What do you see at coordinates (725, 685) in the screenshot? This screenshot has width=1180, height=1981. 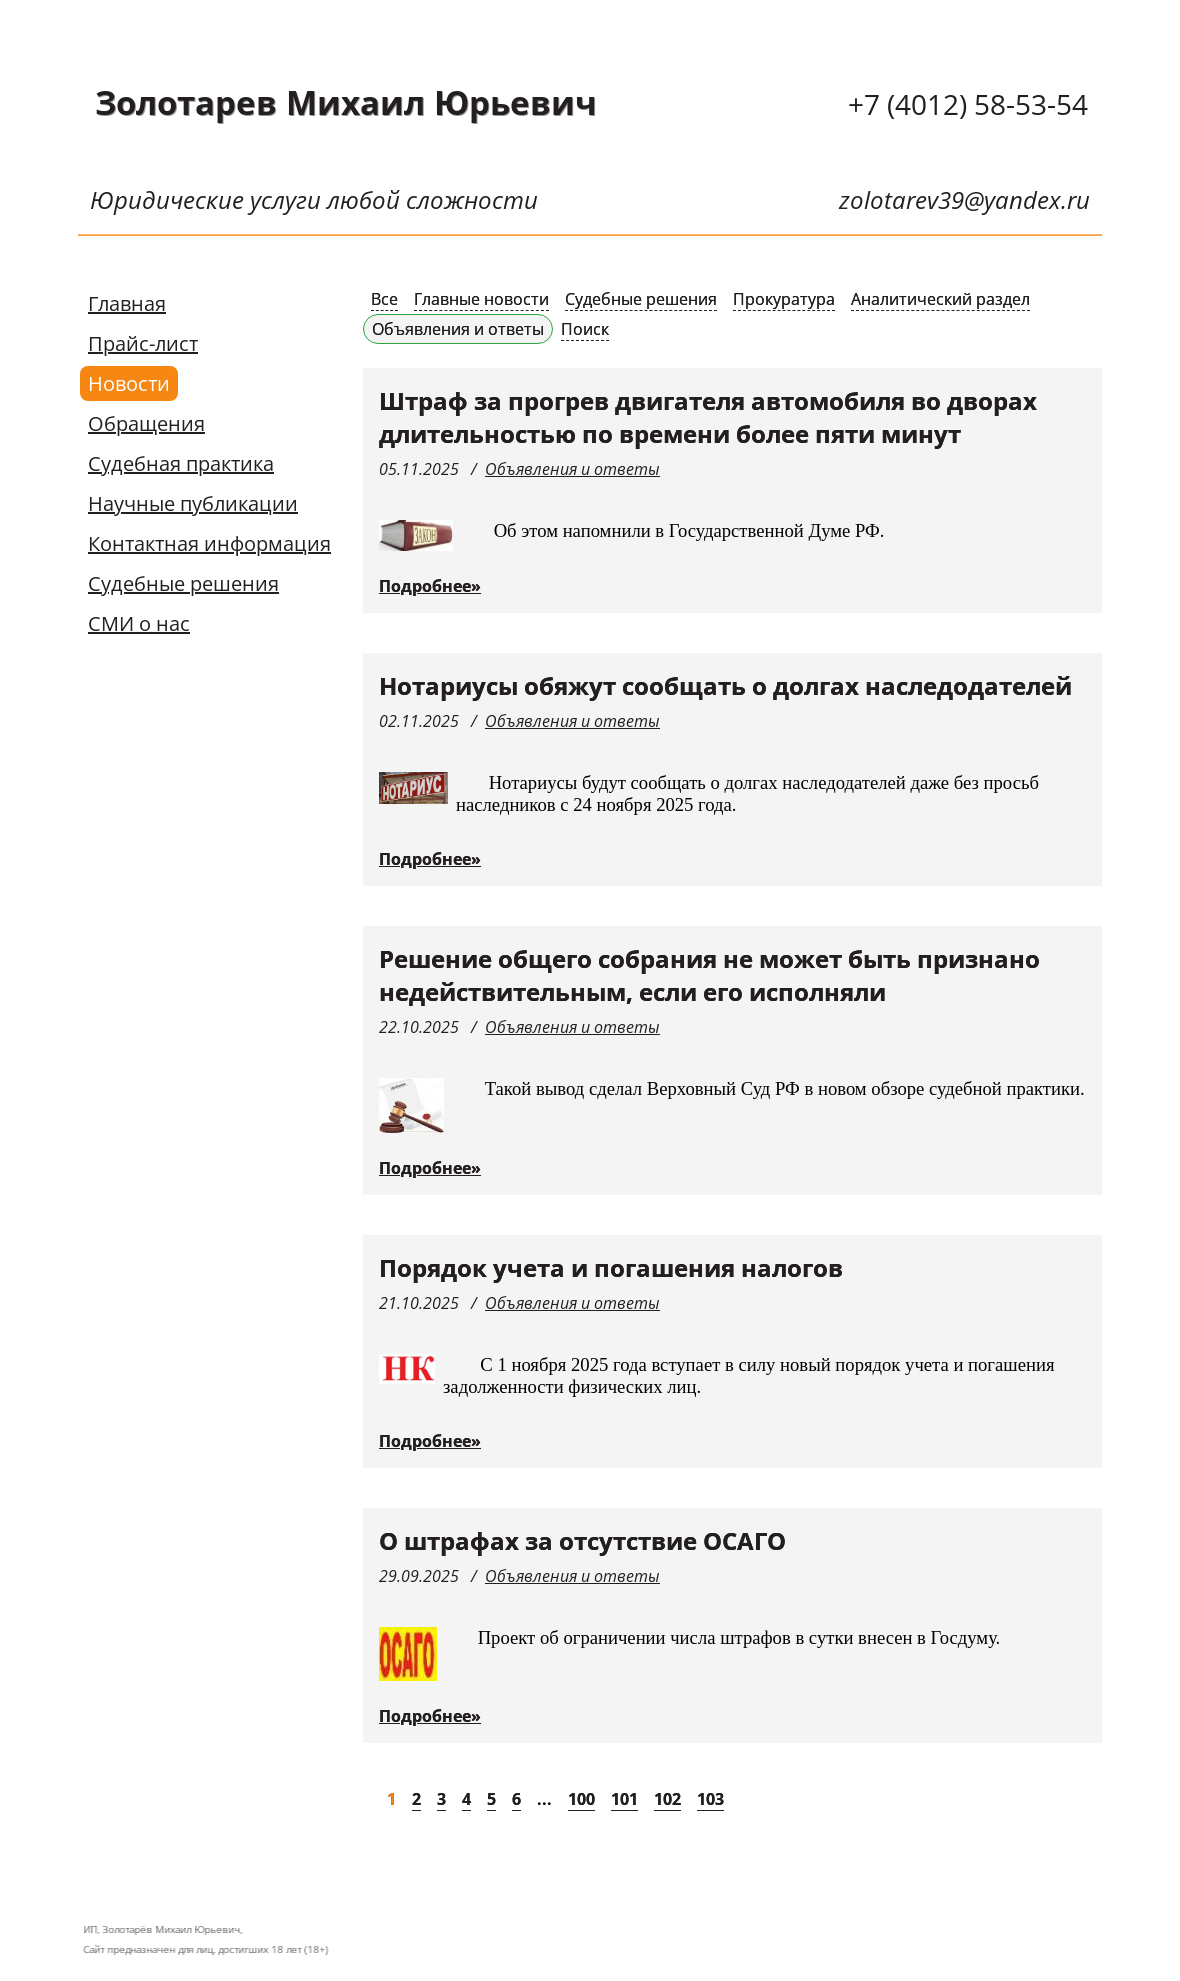 I see `Нотариусы обяжут сообщать о долгах наследодателей` at bounding box center [725, 685].